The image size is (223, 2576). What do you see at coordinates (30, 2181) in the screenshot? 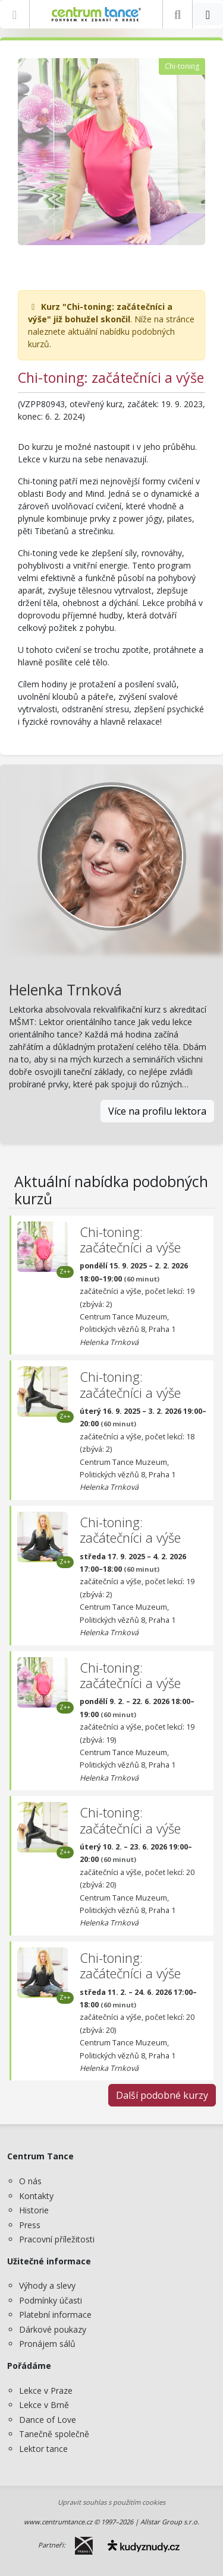
I see `O nás` at bounding box center [30, 2181].